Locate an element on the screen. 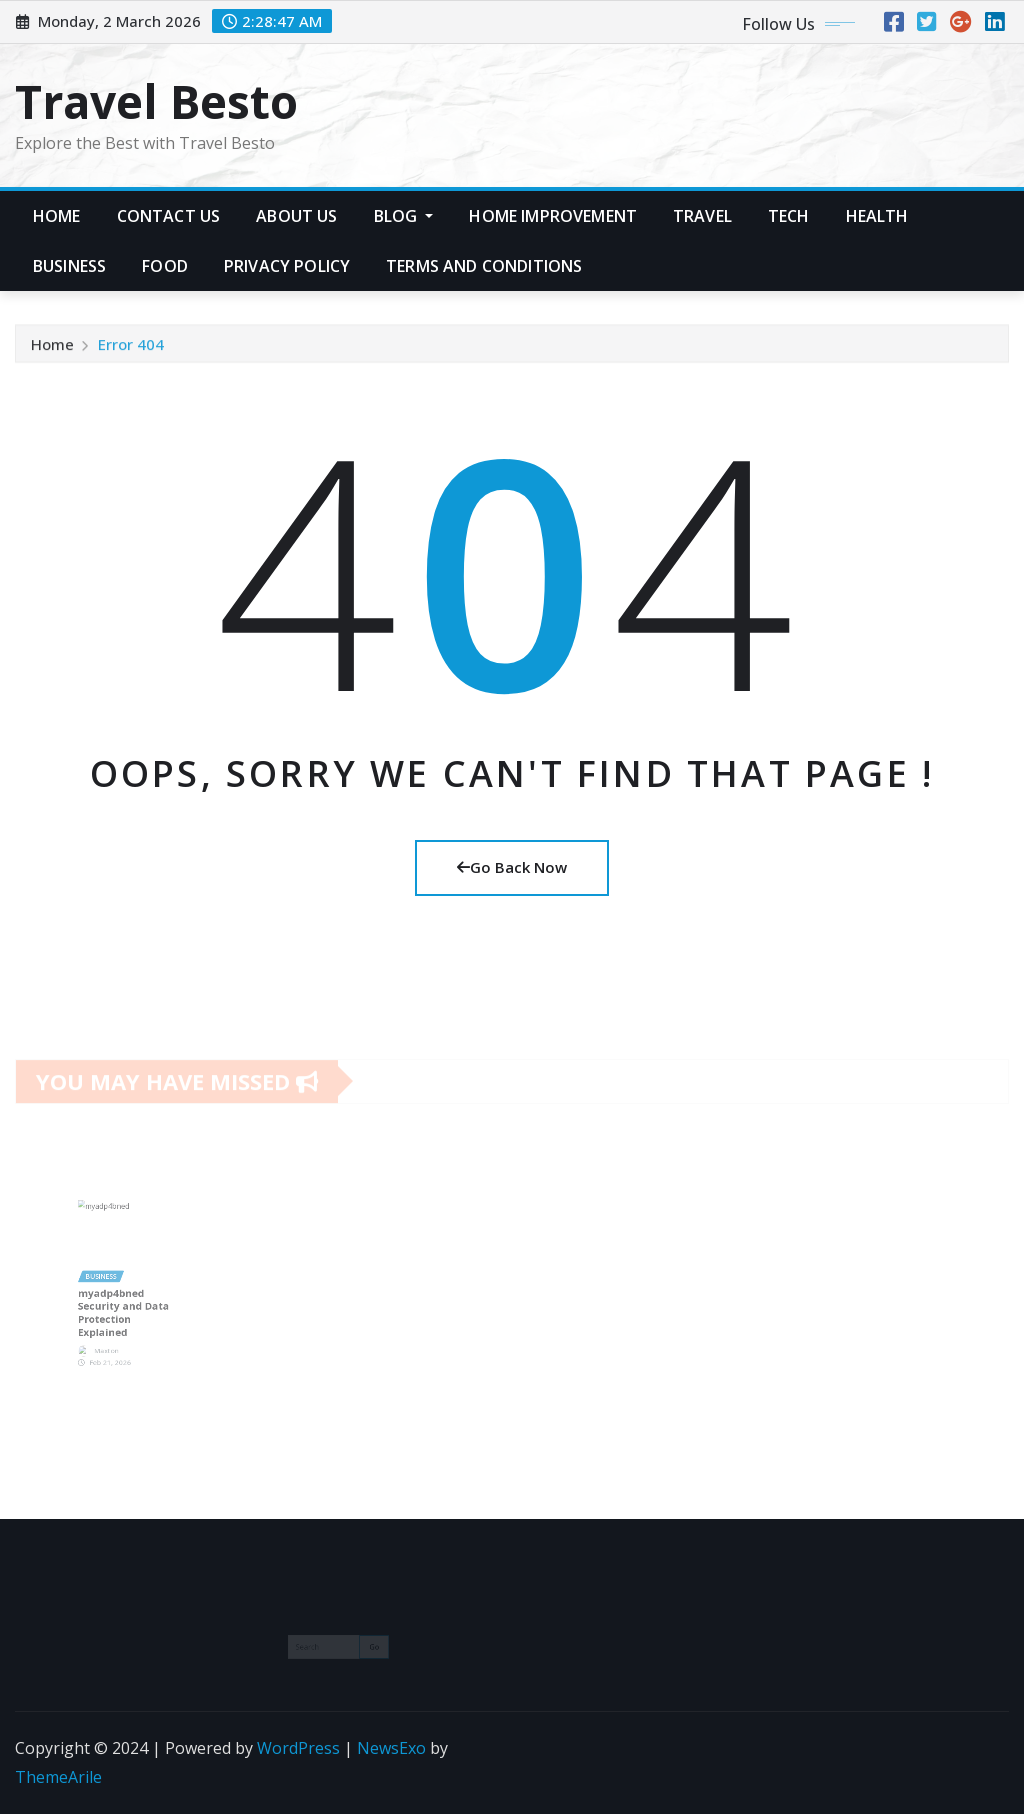  Terms and Conditions is located at coordinates (484, 266).